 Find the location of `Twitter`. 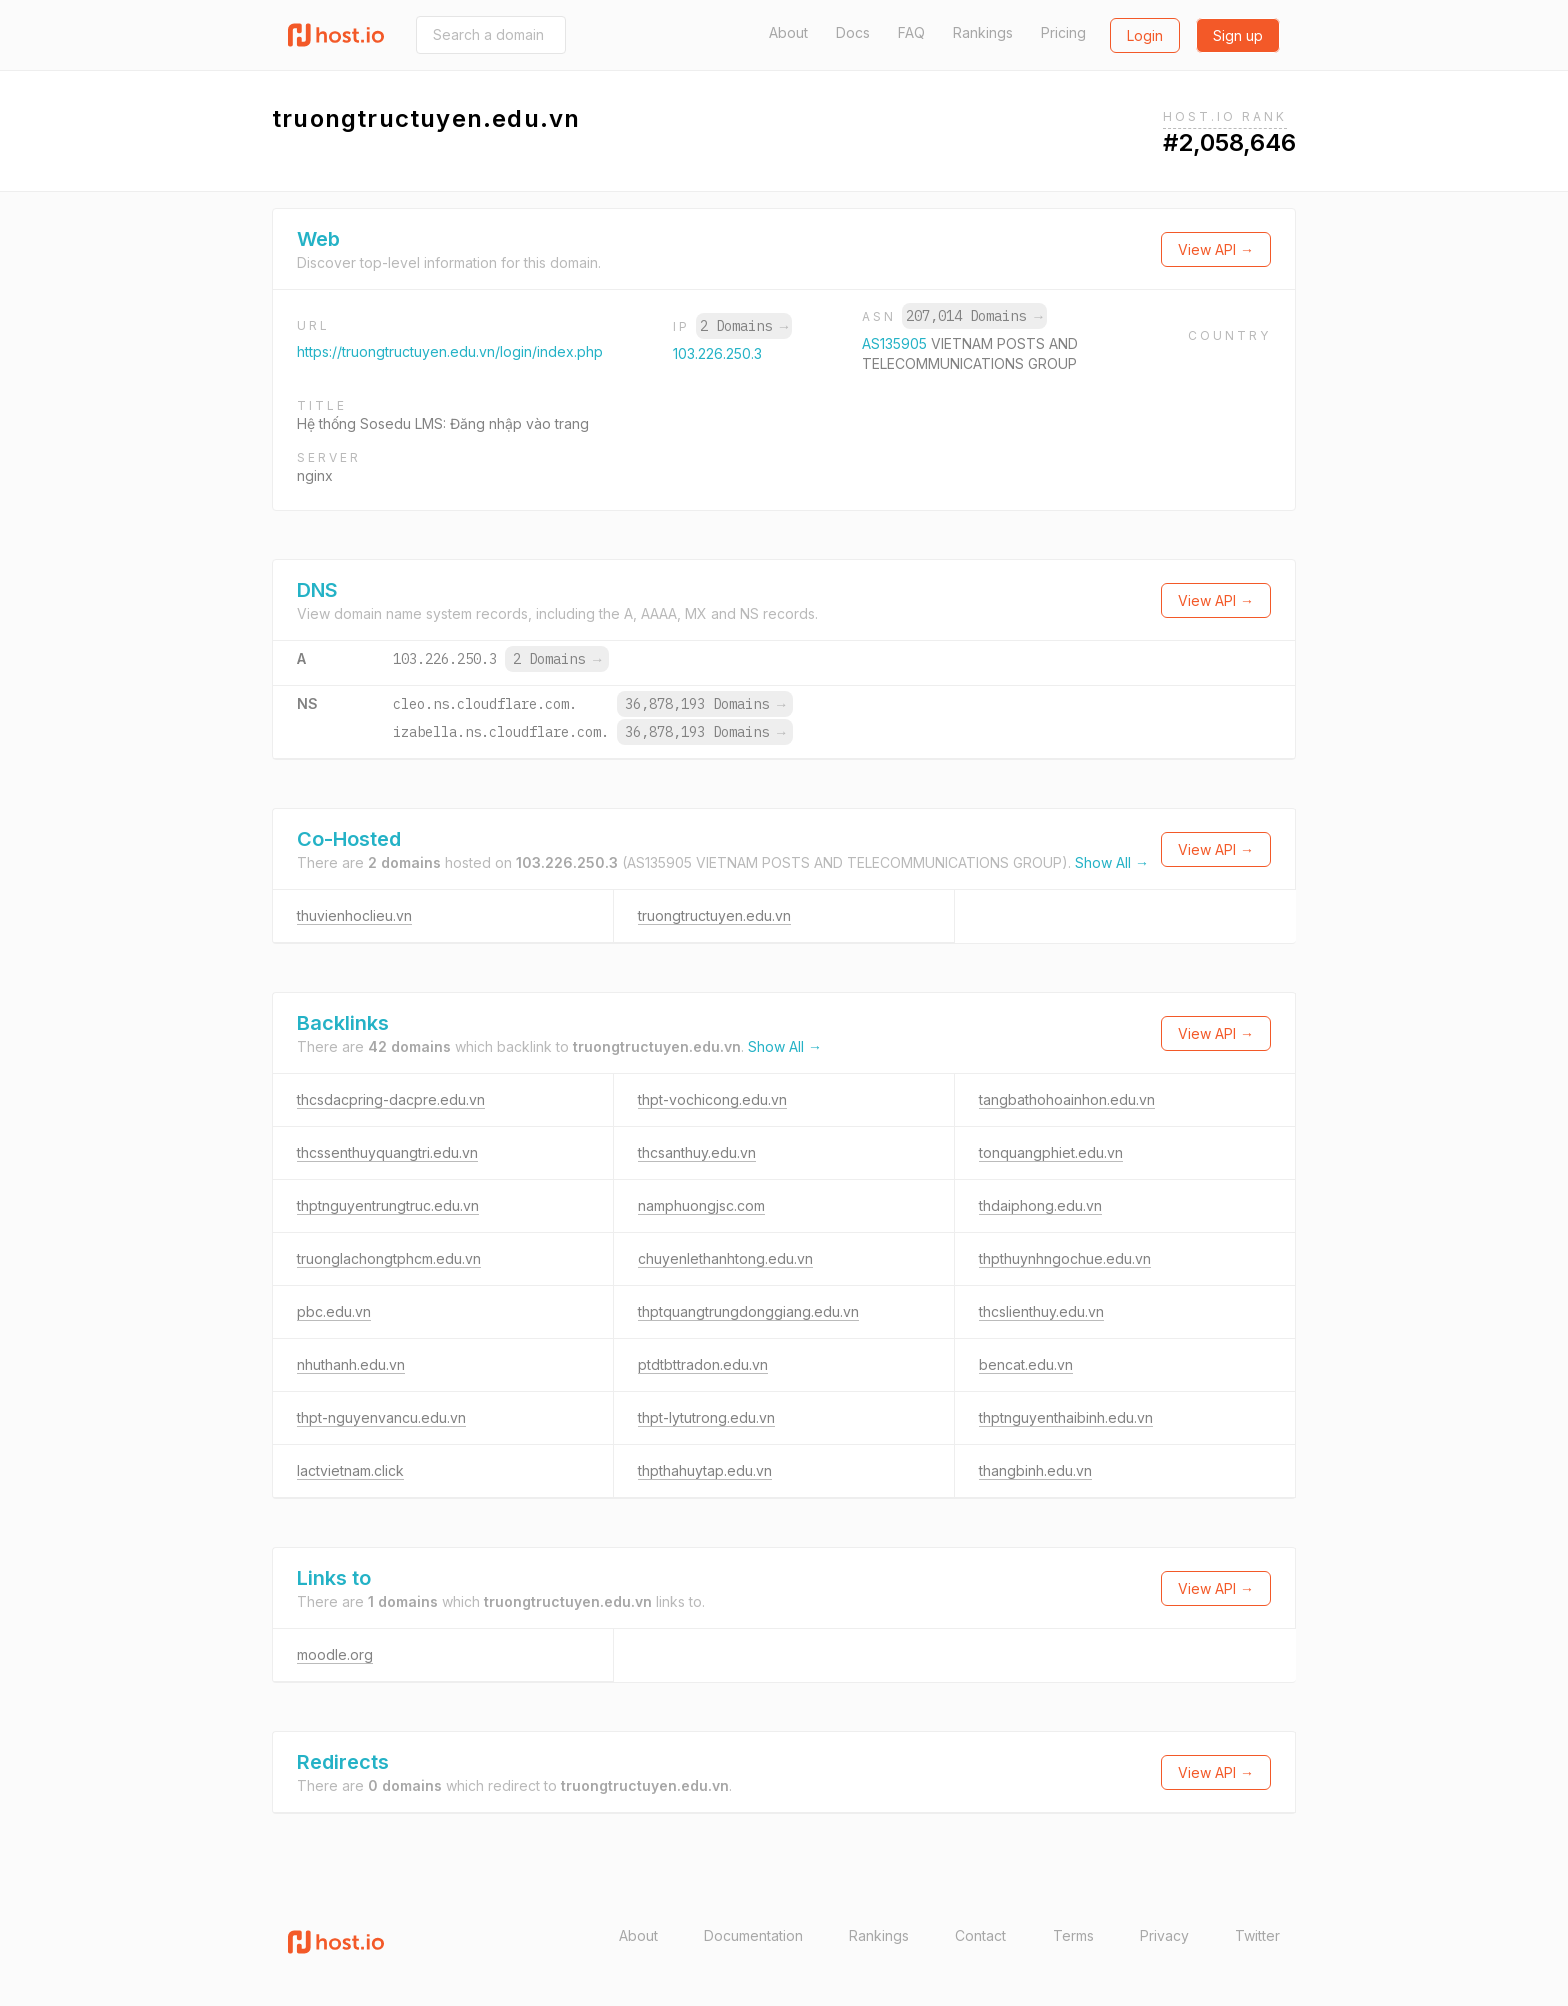

Twitter is located at coordinates (1257, 1935).